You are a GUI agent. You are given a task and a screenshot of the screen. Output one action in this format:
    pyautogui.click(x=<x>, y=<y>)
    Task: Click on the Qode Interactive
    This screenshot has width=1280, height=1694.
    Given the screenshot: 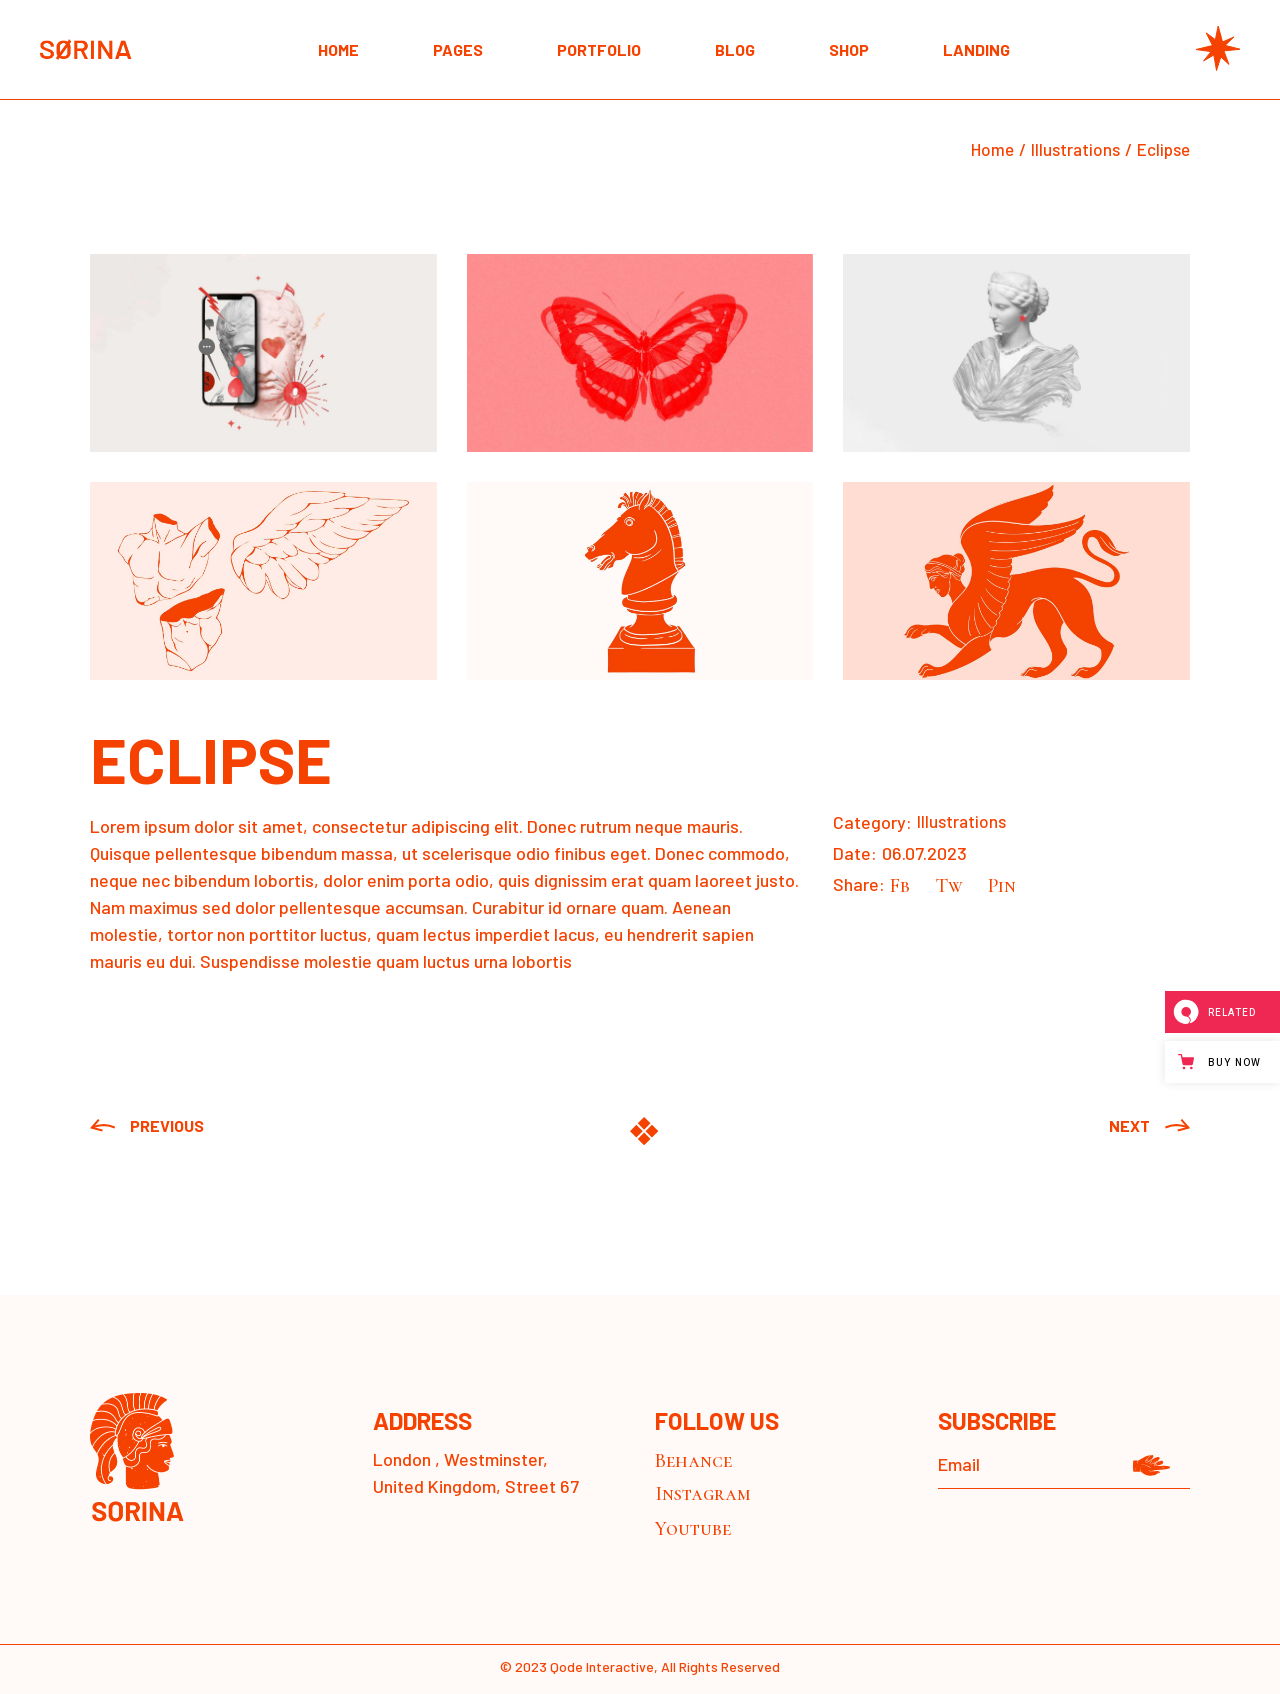 What is the action you would take?
    pyautogui.click(x=602, y=1666)
    